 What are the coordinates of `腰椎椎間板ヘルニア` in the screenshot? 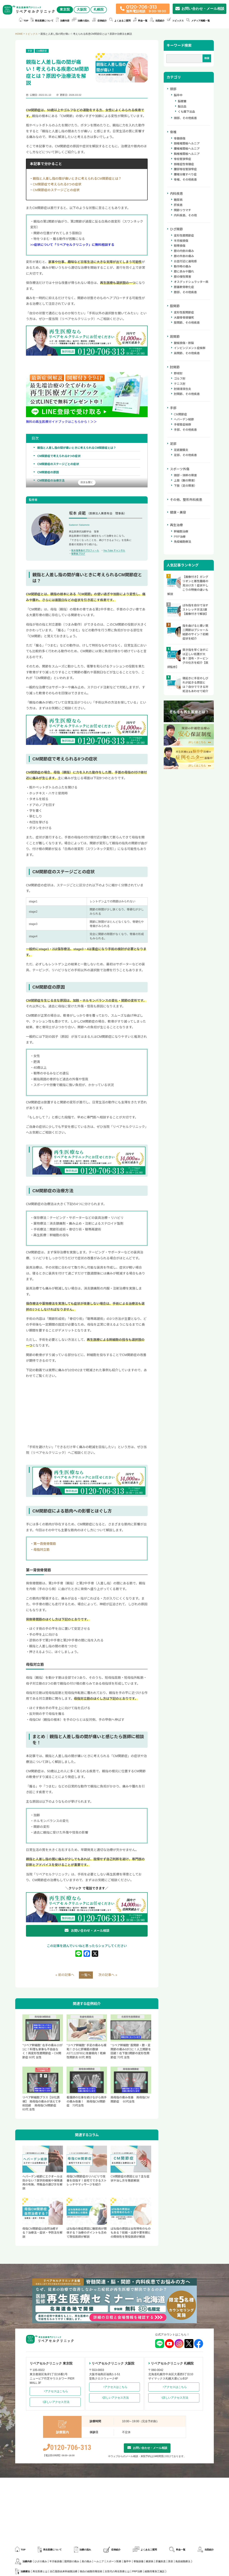 It's located at (187, 148).